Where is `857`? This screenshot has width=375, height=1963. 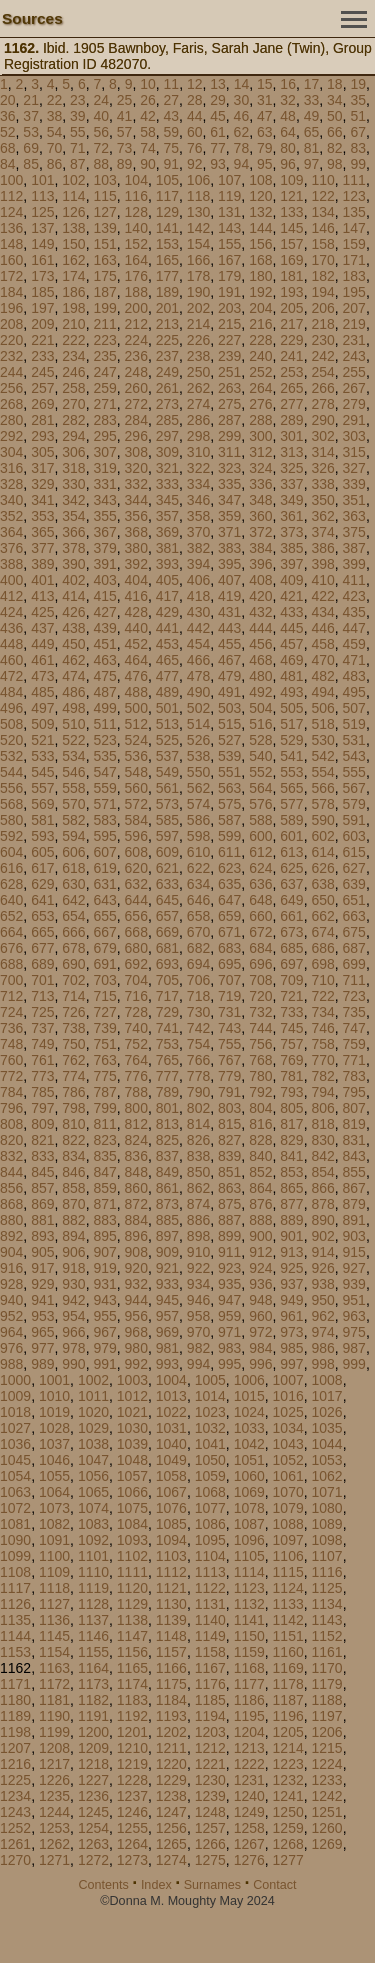
857 is located at coordinates (42, 1188).